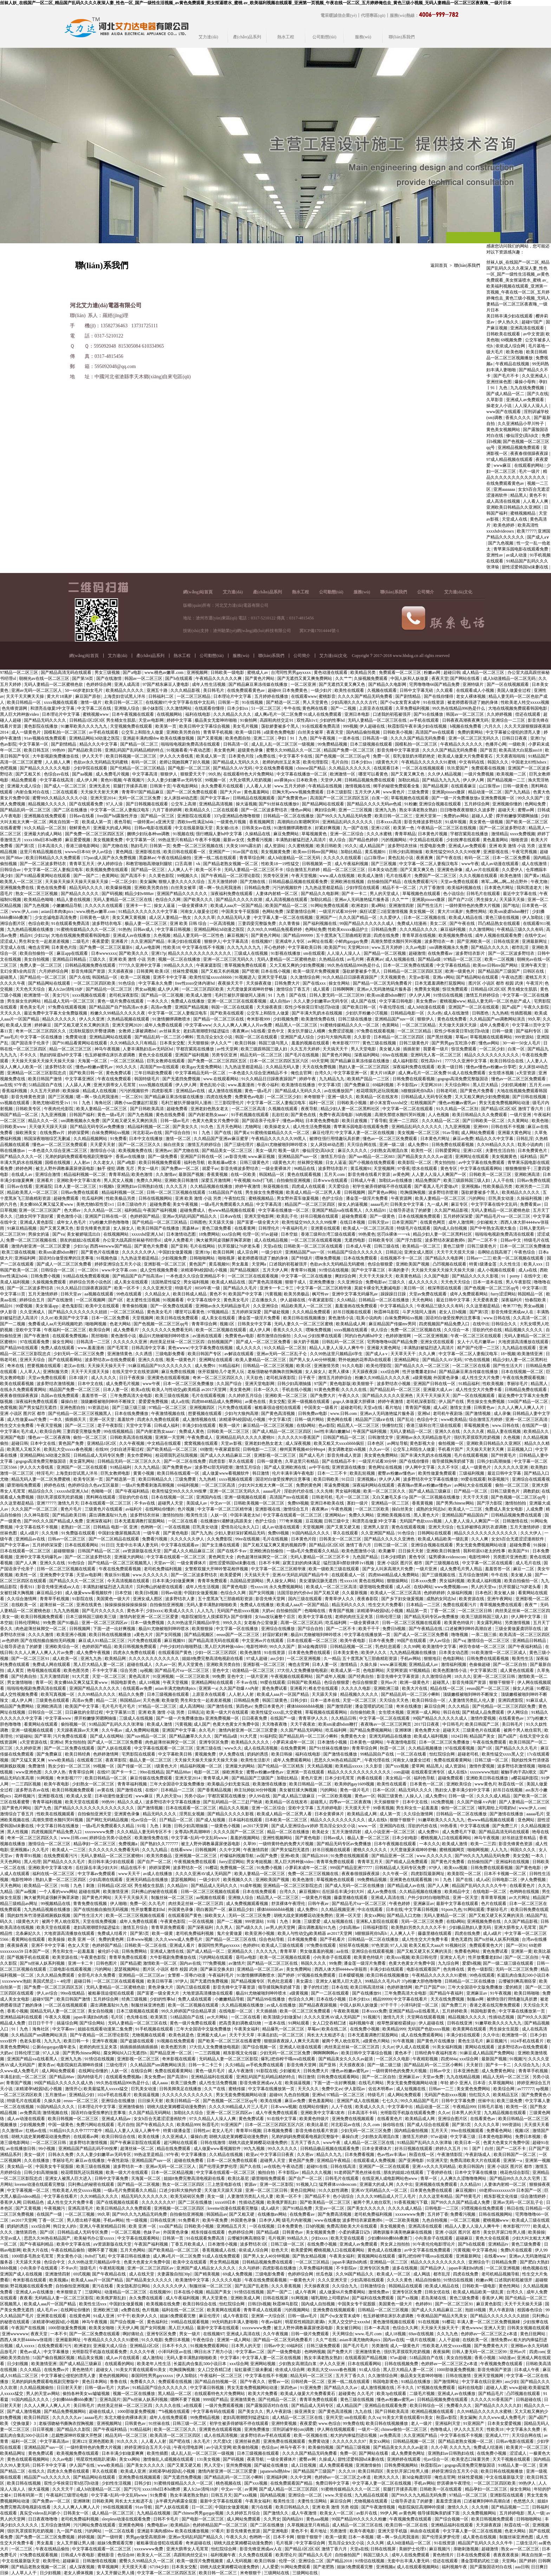  What do you see at coordinates (28, 1096) in the screenshot?
I see `影音先锋黄色资源` at bounding box center [28, 1096].